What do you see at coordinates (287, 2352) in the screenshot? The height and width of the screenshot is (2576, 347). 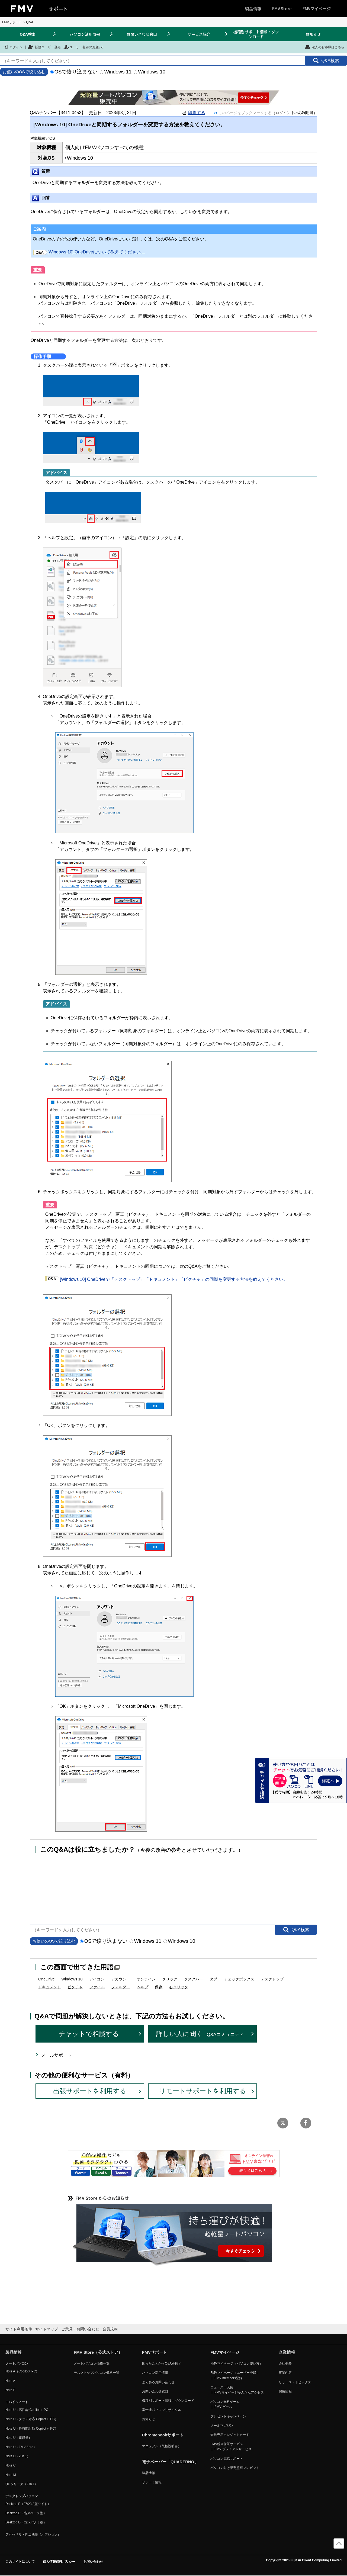 I see `企業情報` at bounding box center [287, 2352].